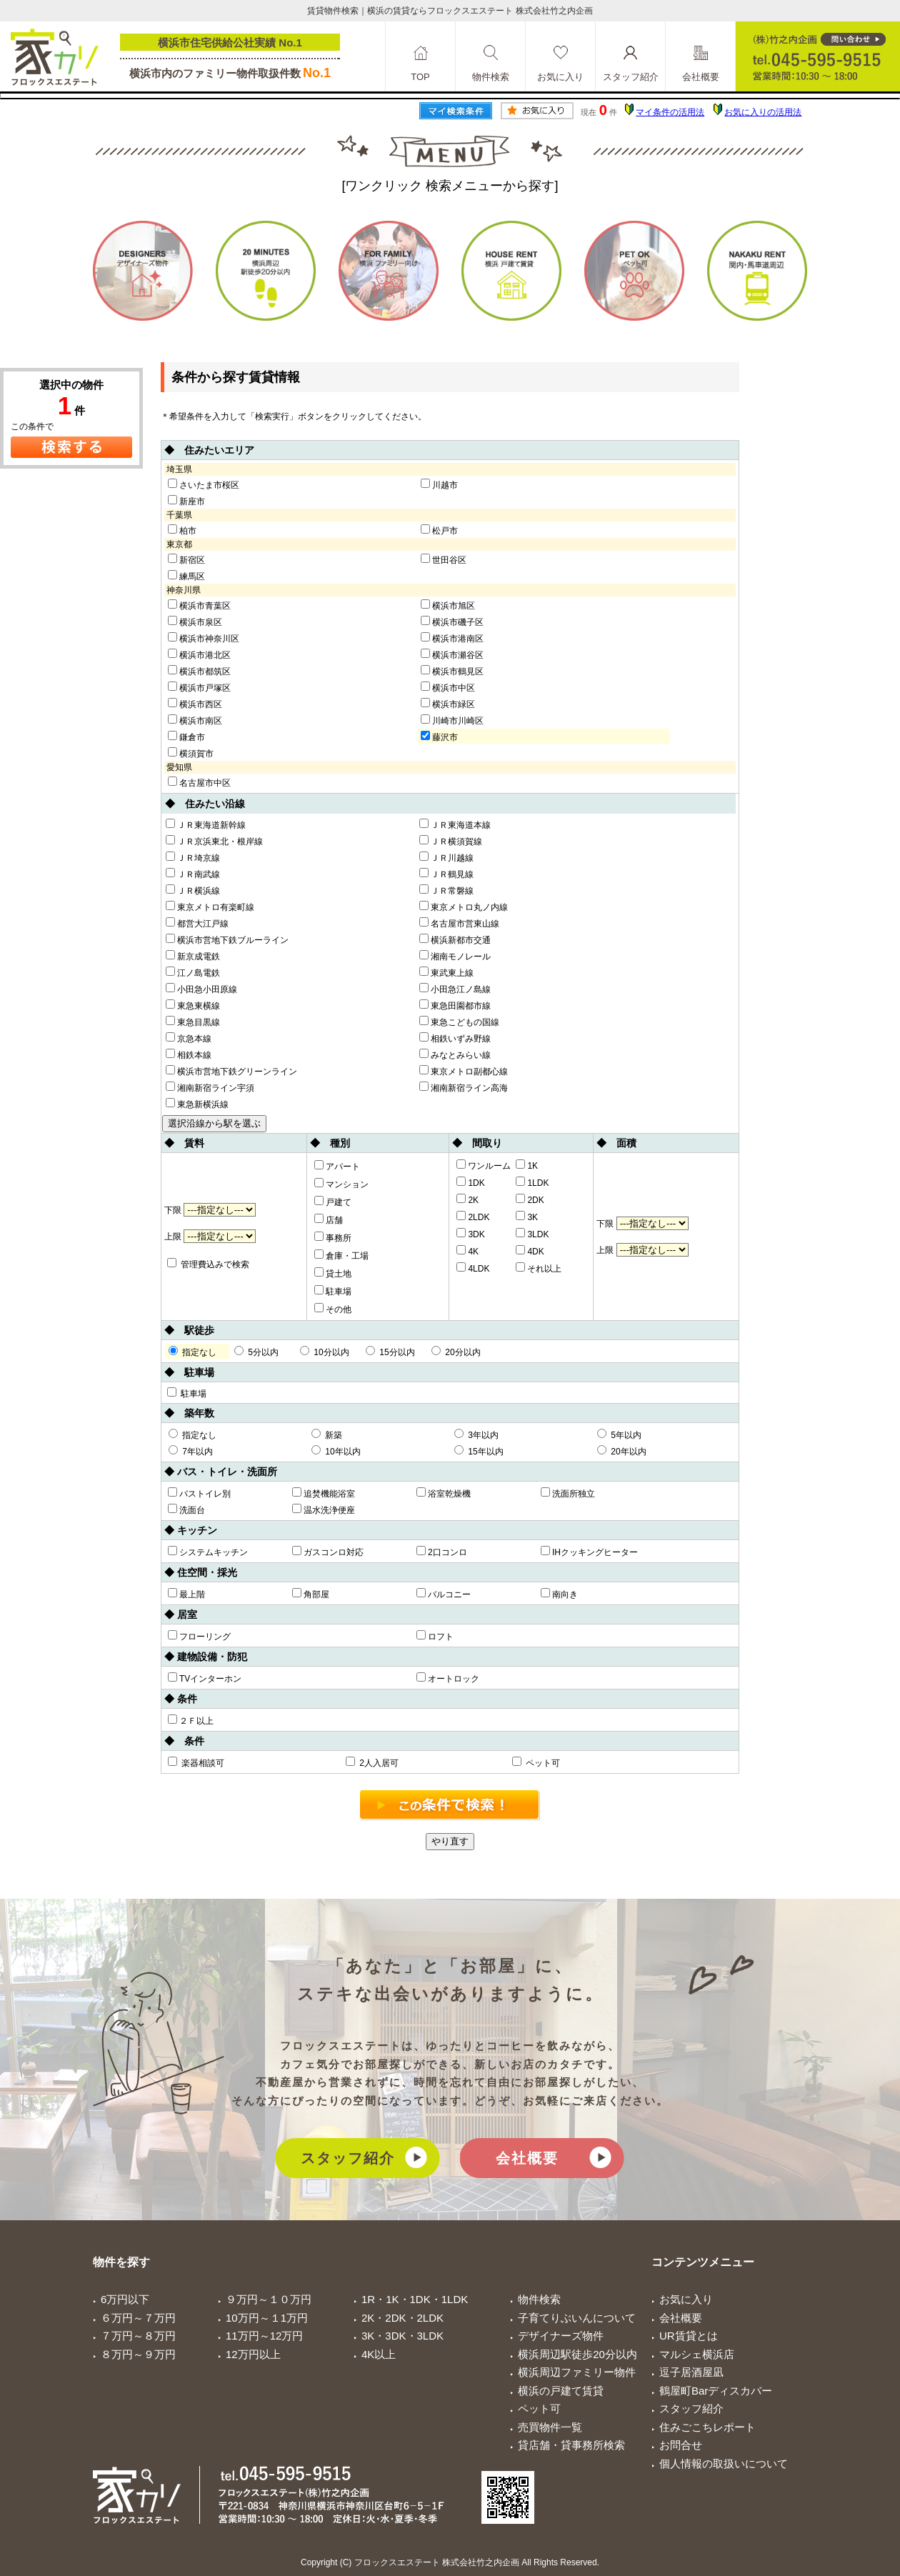 The width and height of the screenshot is (900, 2576). I want to click on それ以上, so click(538, 1268).